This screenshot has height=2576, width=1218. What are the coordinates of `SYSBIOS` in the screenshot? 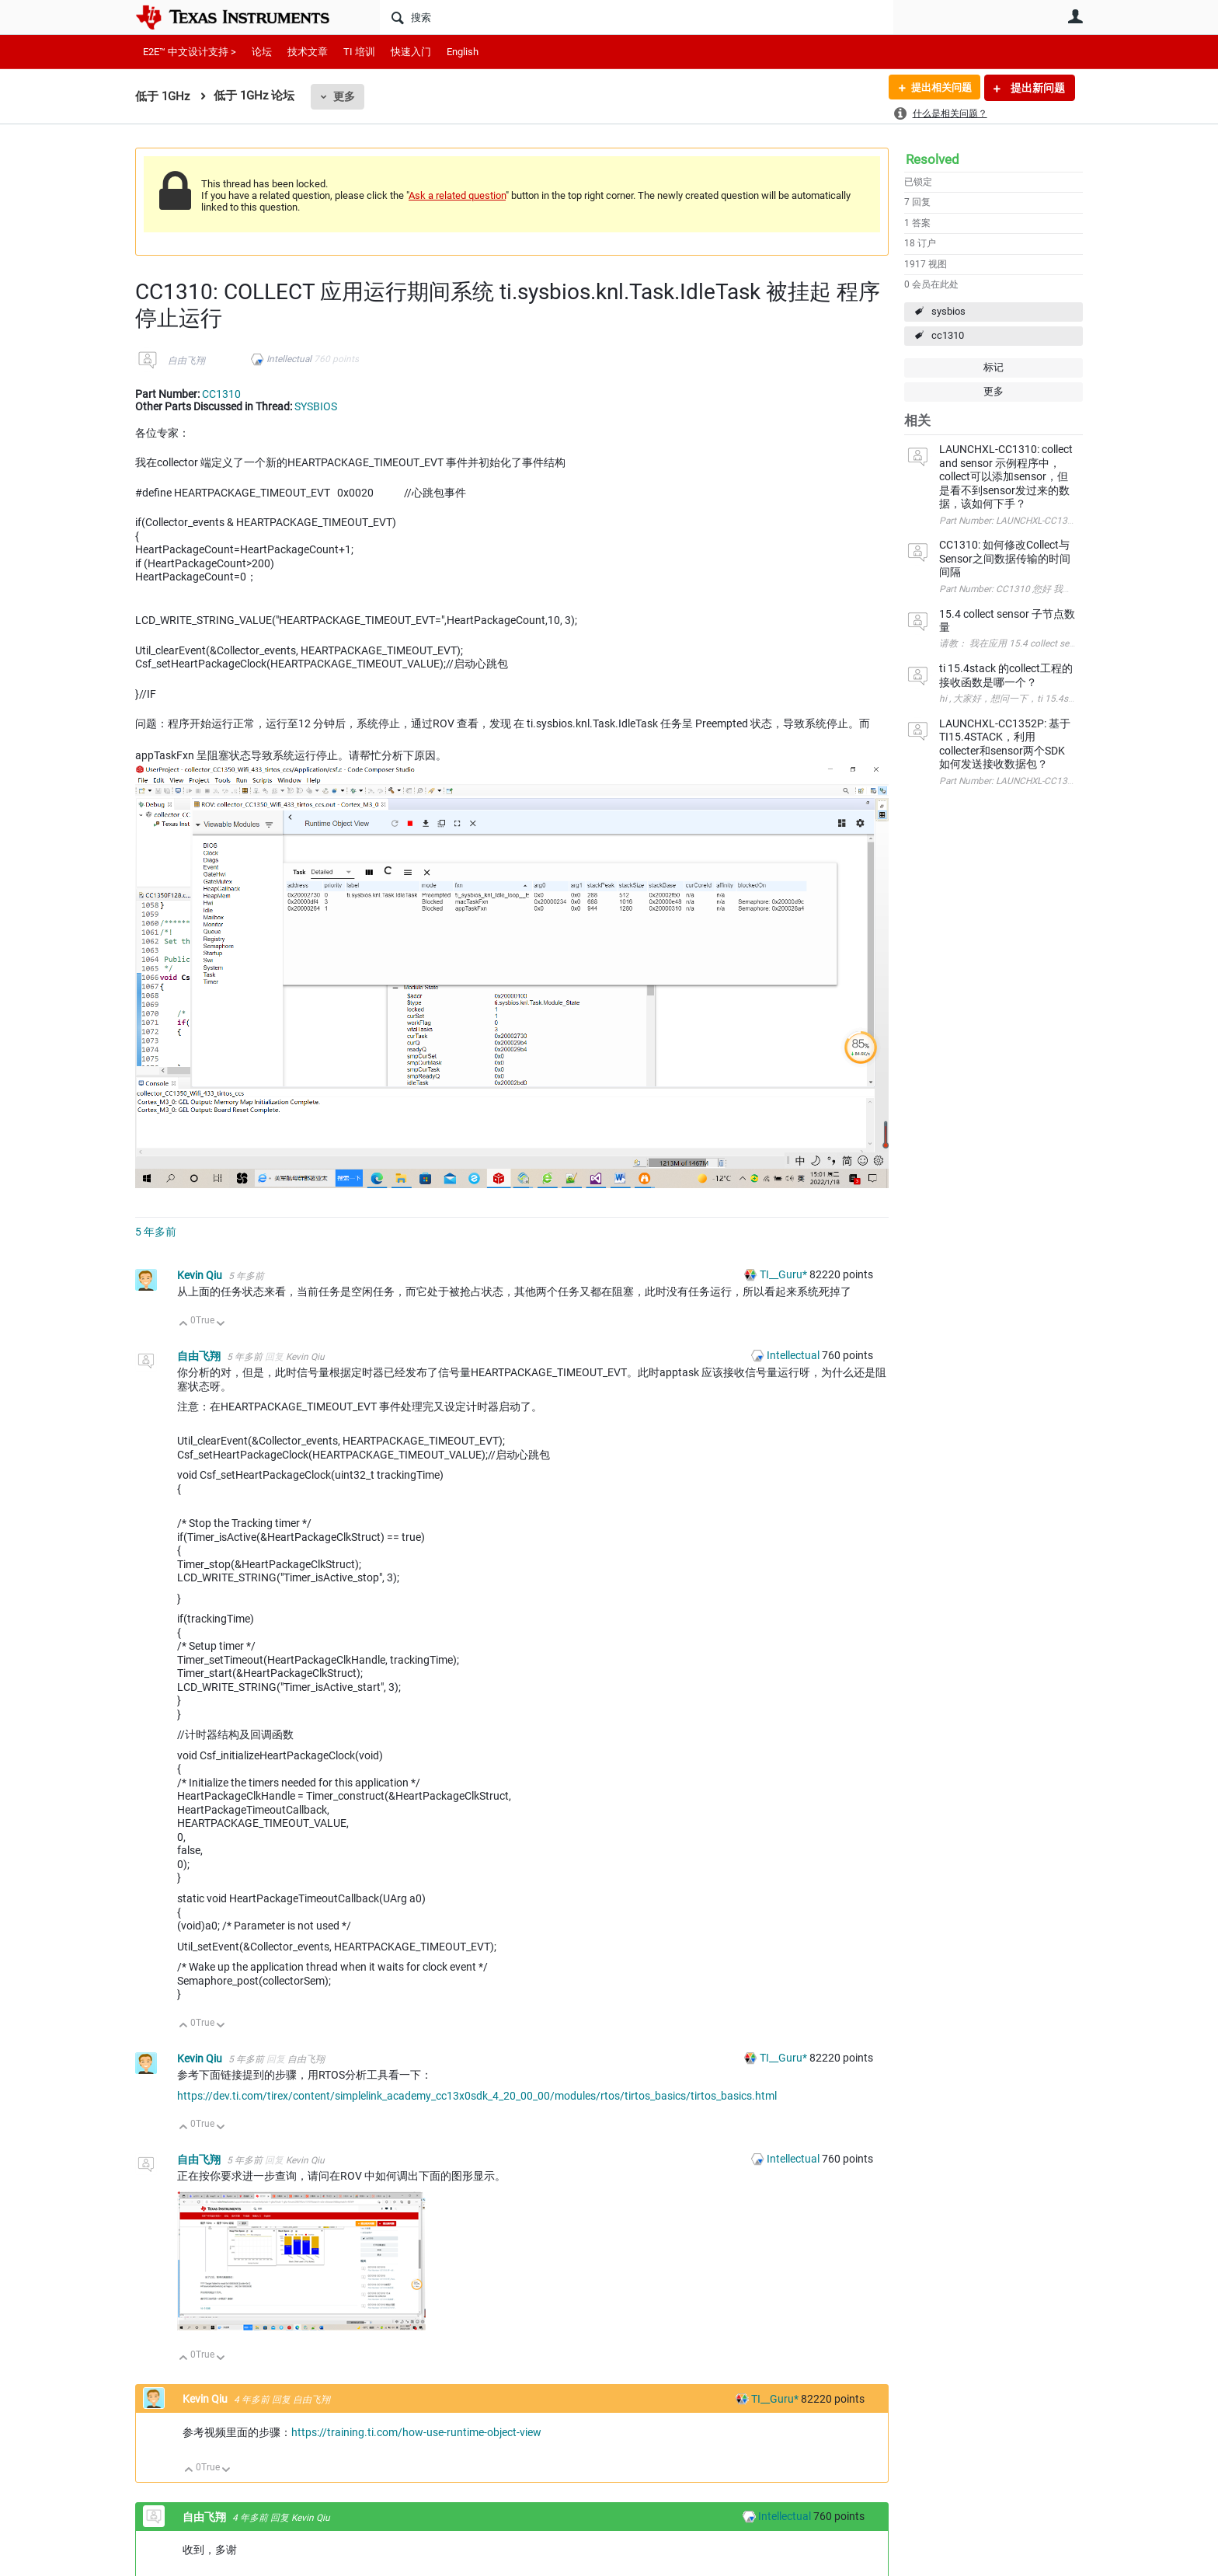 It's located at (315, 406).